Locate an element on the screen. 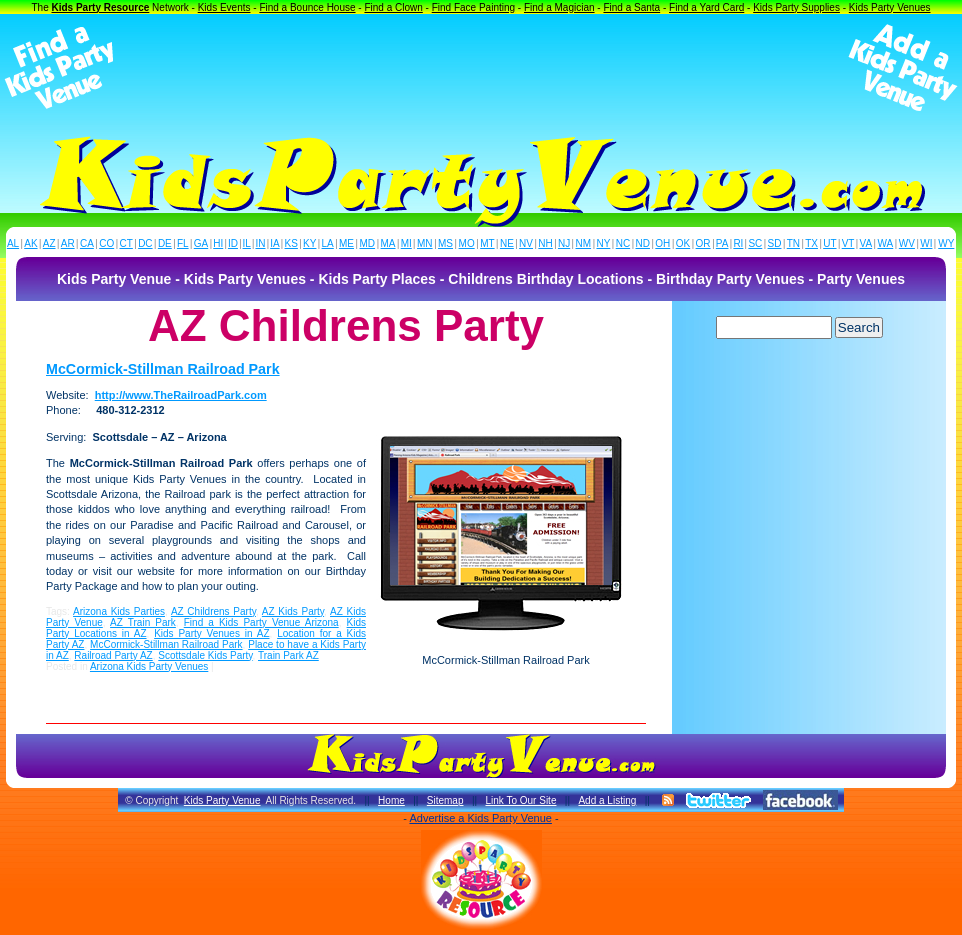  AL is located at coordinates (13, 243).